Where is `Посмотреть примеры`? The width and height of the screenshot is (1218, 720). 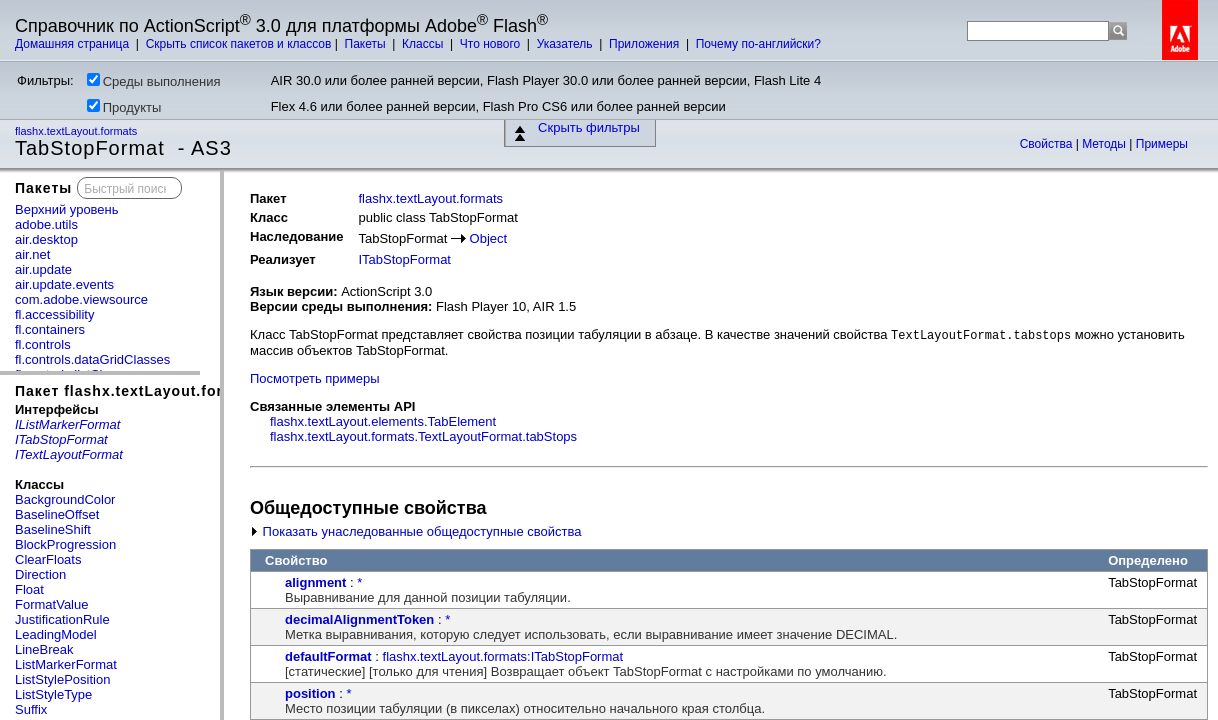
Посмотреть примеры is located at coordinates (315, 378).